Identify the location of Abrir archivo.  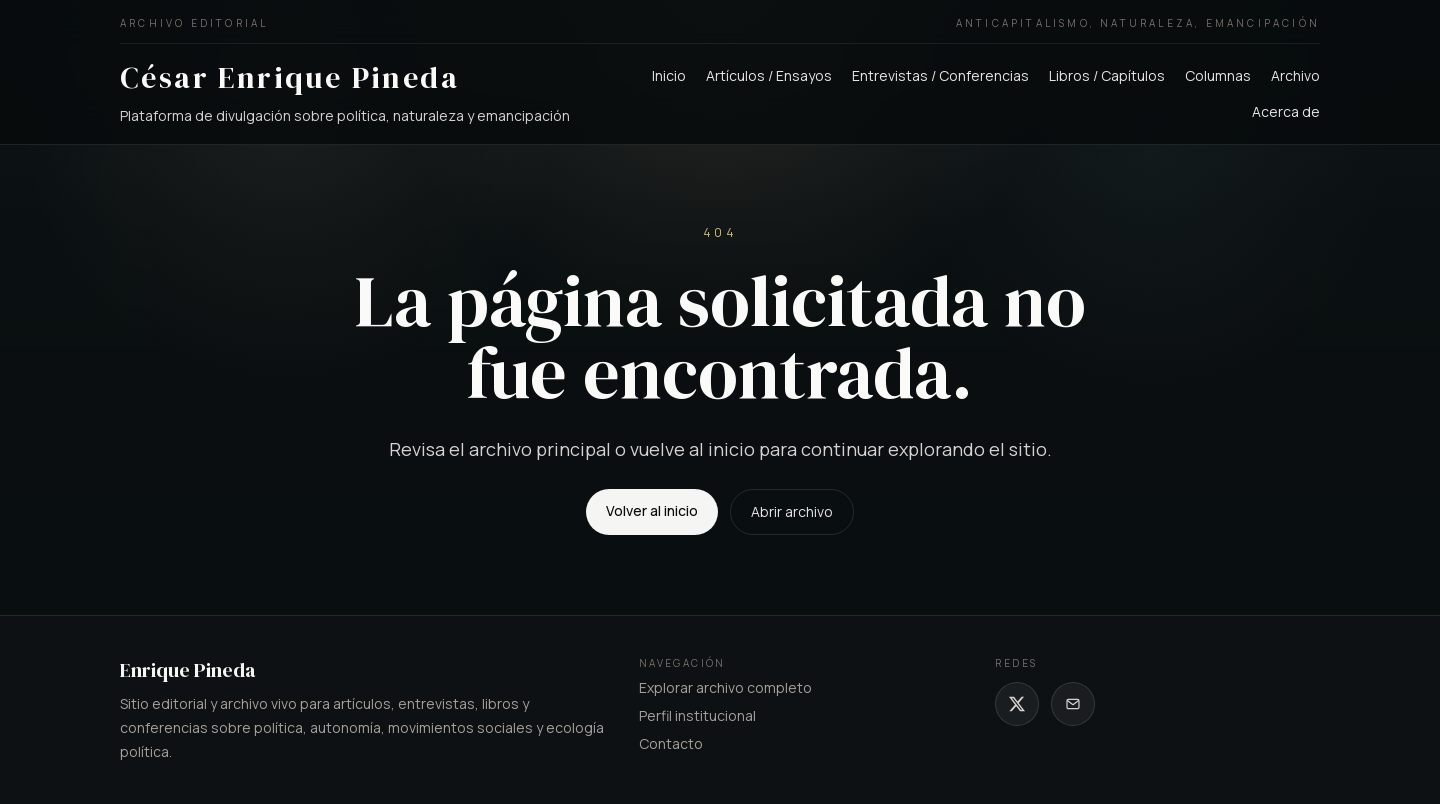
(792, 511).